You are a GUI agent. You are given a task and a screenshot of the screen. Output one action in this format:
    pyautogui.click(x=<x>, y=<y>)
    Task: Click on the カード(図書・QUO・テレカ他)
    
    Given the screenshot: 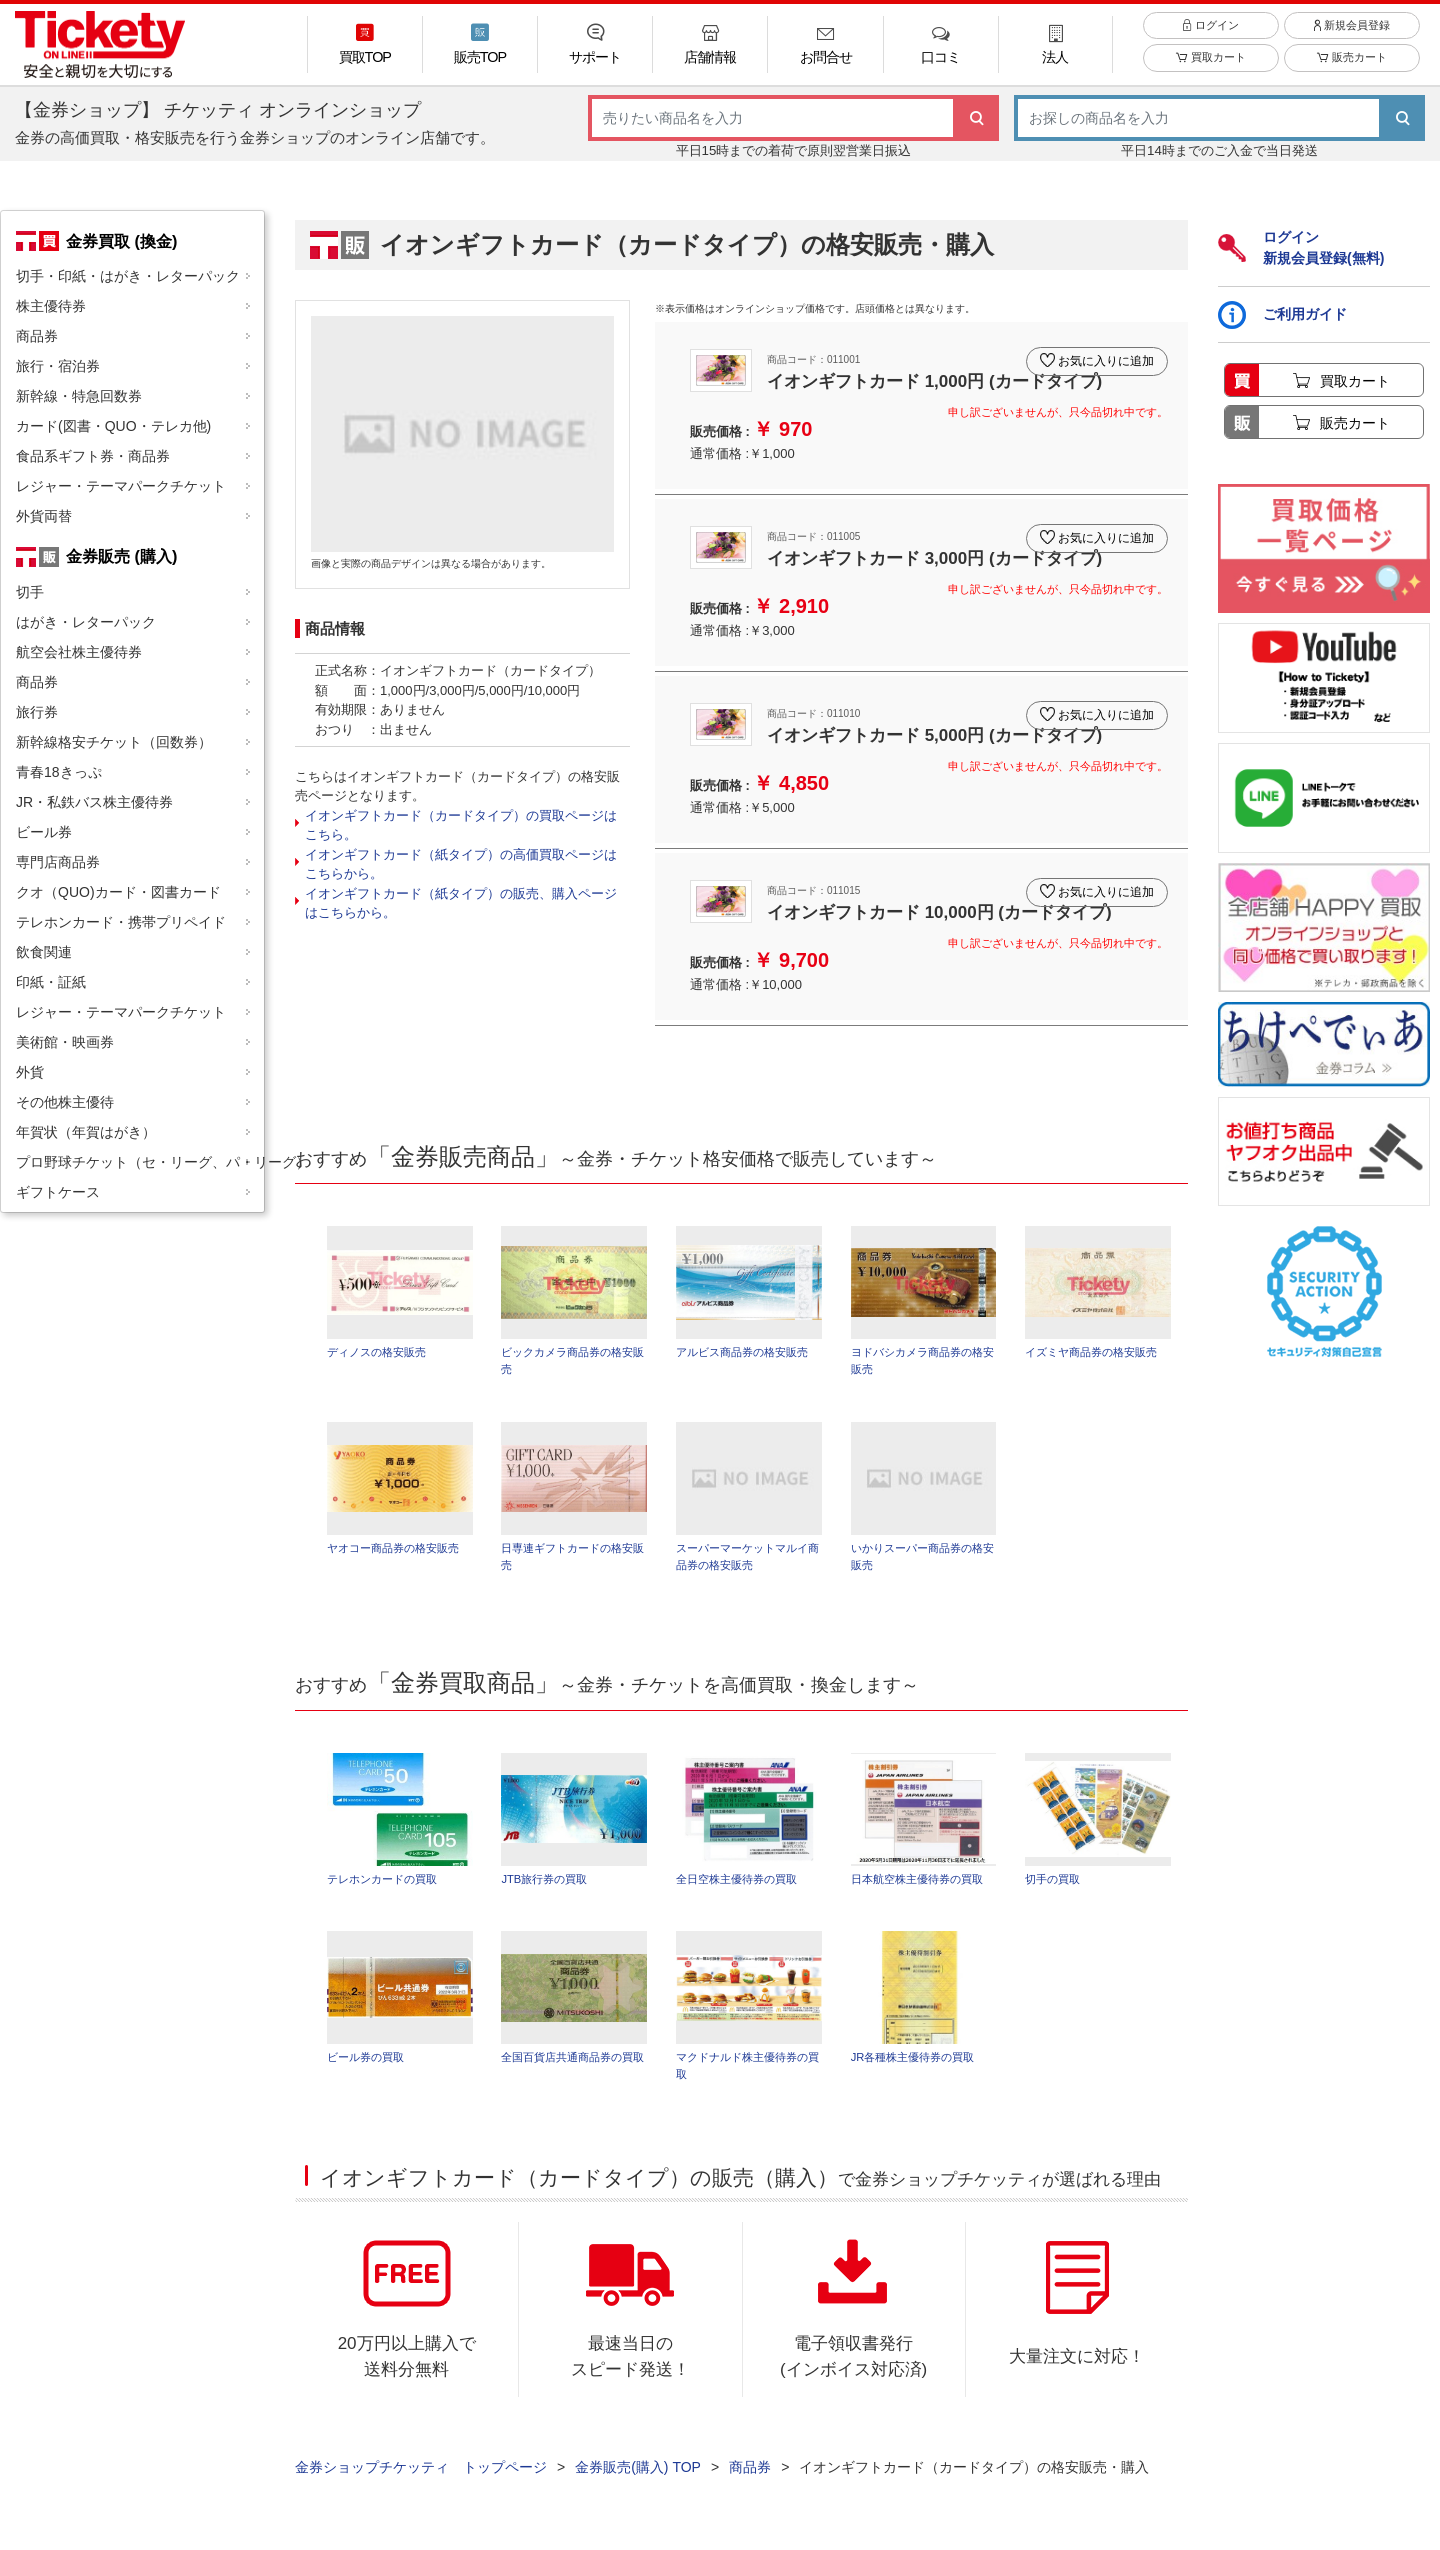 What is the action you would take?
    pyautogui.click(x=113, y=426)
    